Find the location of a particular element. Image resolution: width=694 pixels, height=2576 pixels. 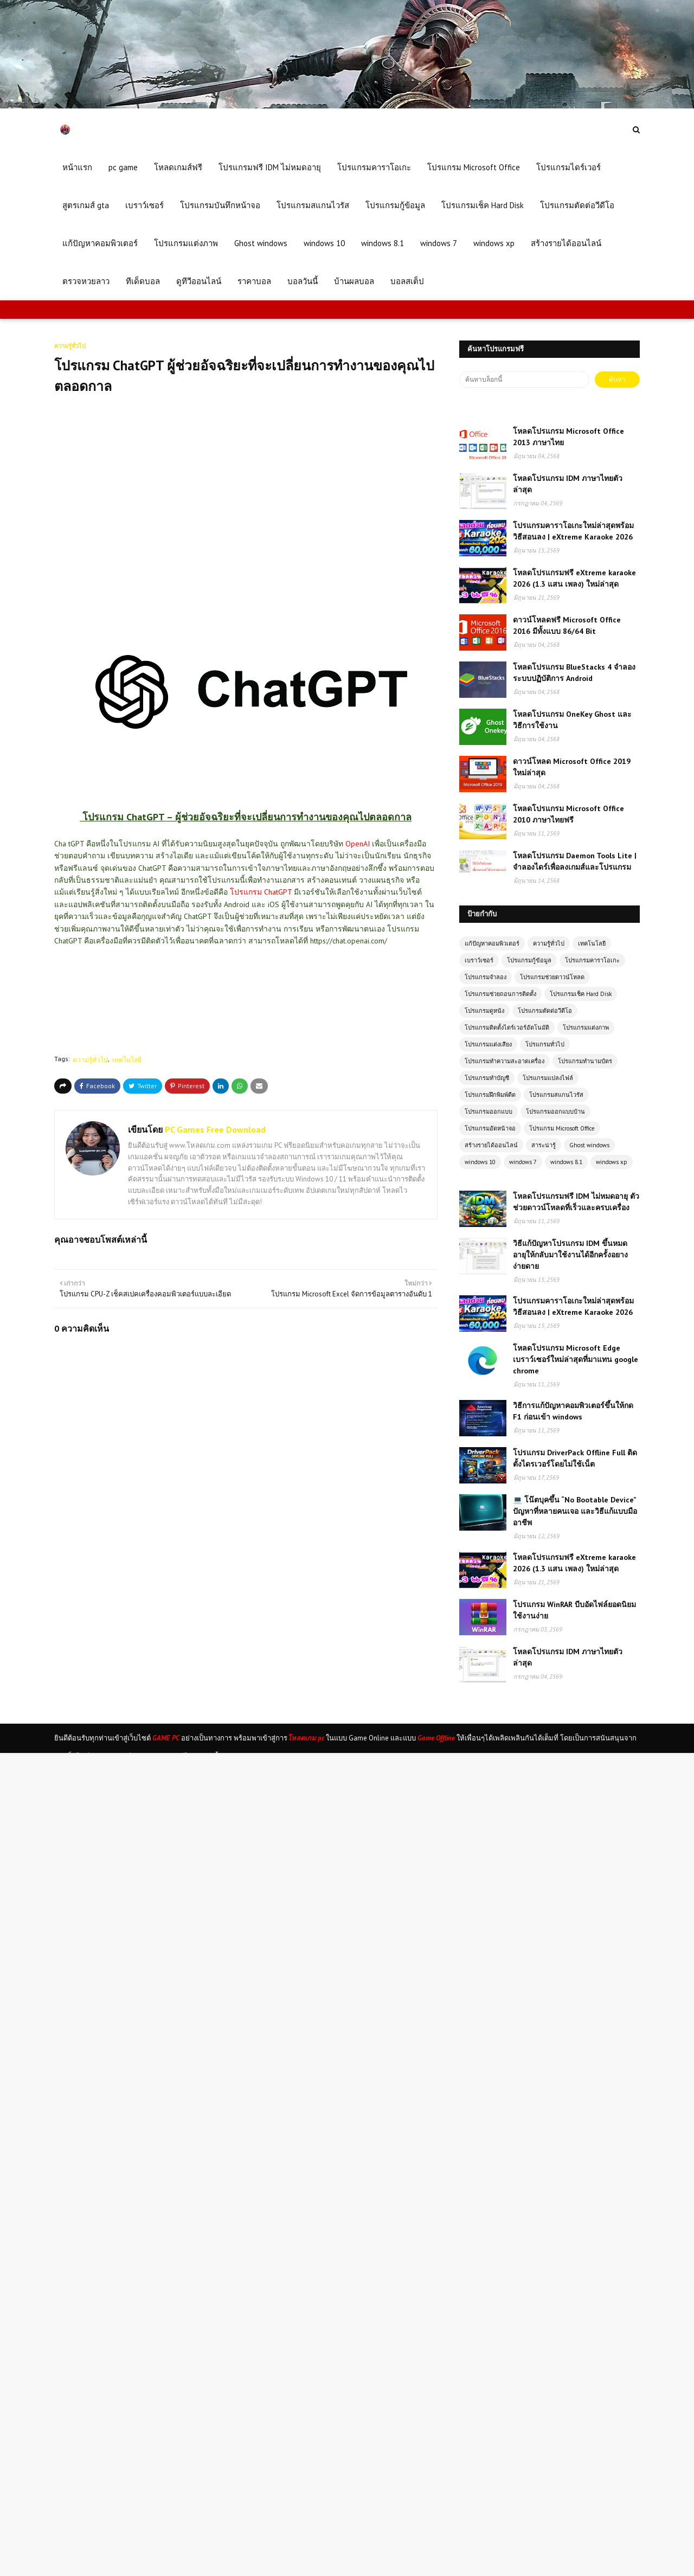

โปรแกรมเช็ค Hard Disk is located at coordinates (581, 994).